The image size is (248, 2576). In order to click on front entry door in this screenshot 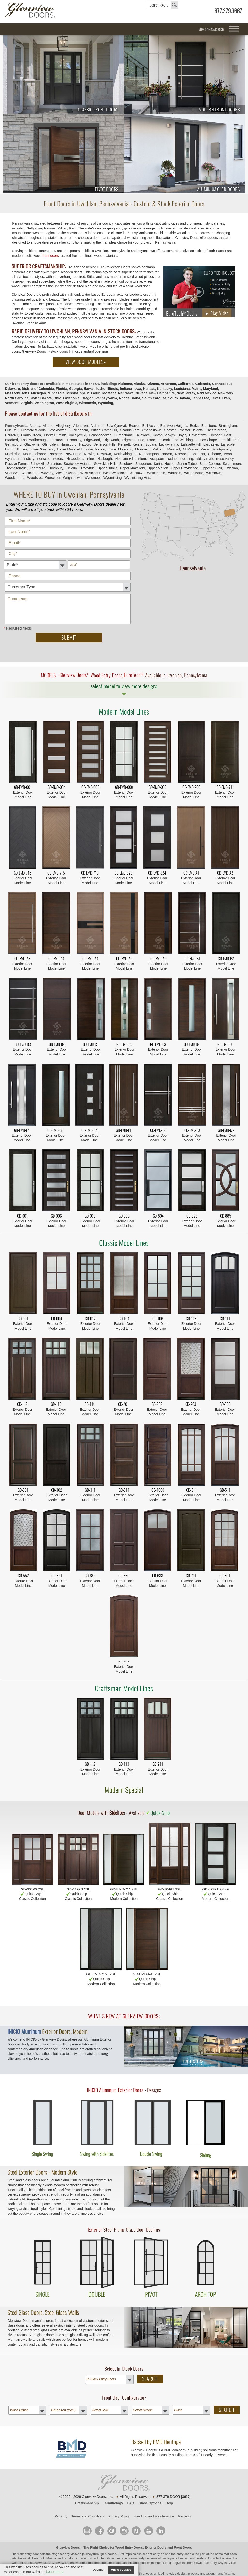, I will do `click(28, 2554)`.